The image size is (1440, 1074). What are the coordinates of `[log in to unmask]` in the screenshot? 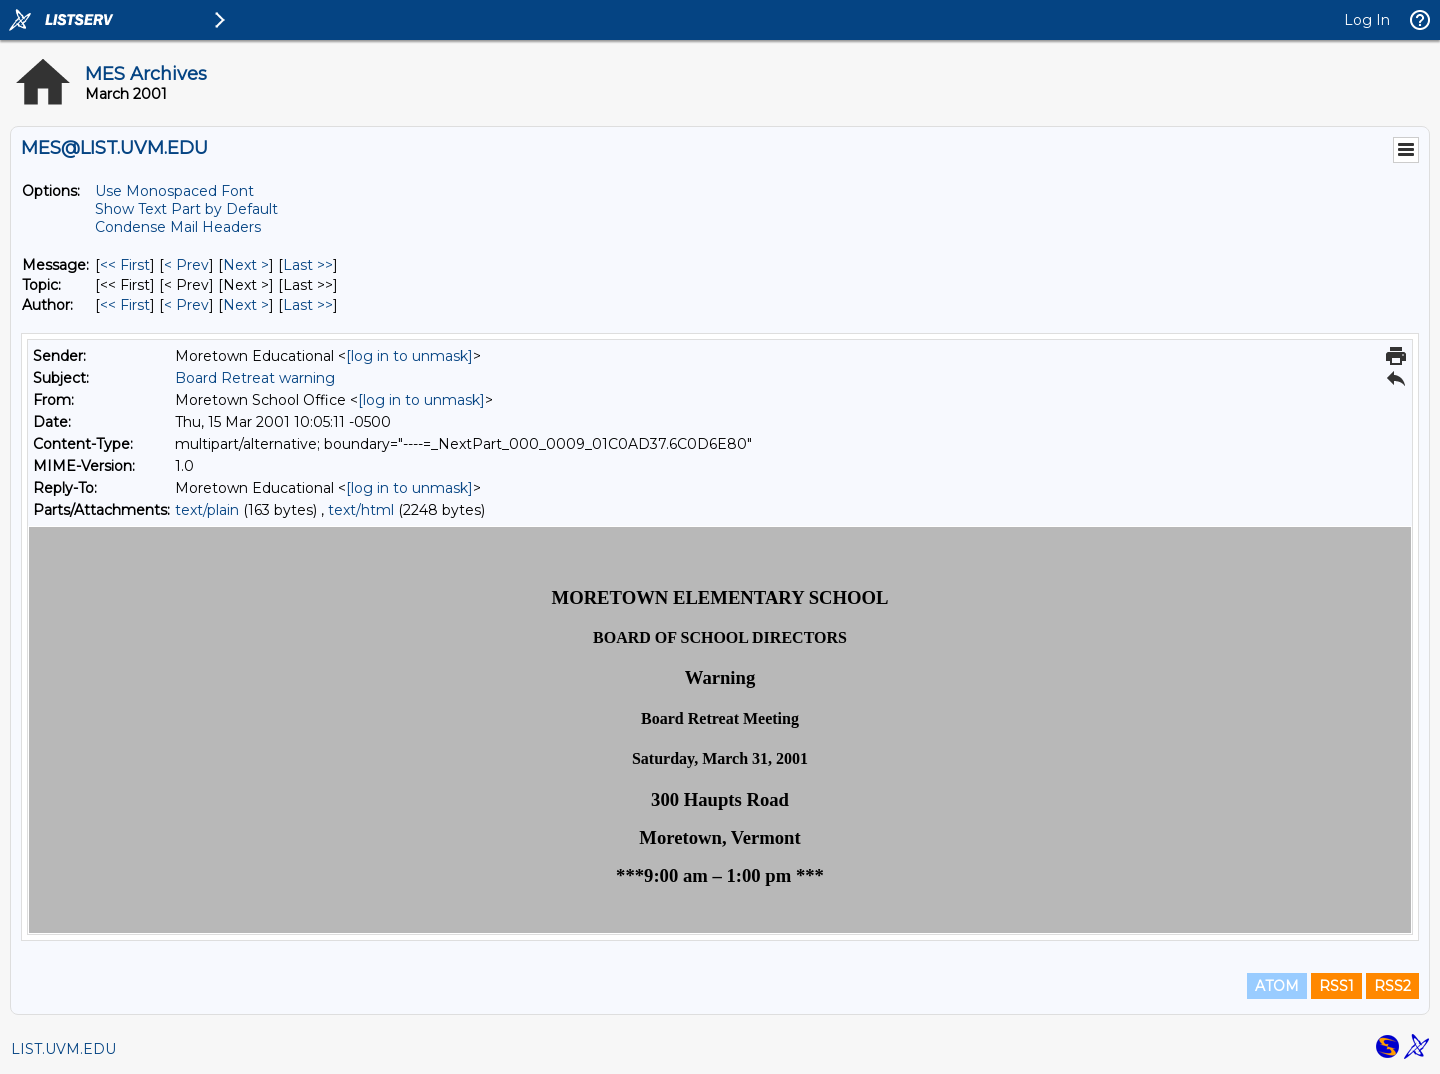 It's located at (409, 356).